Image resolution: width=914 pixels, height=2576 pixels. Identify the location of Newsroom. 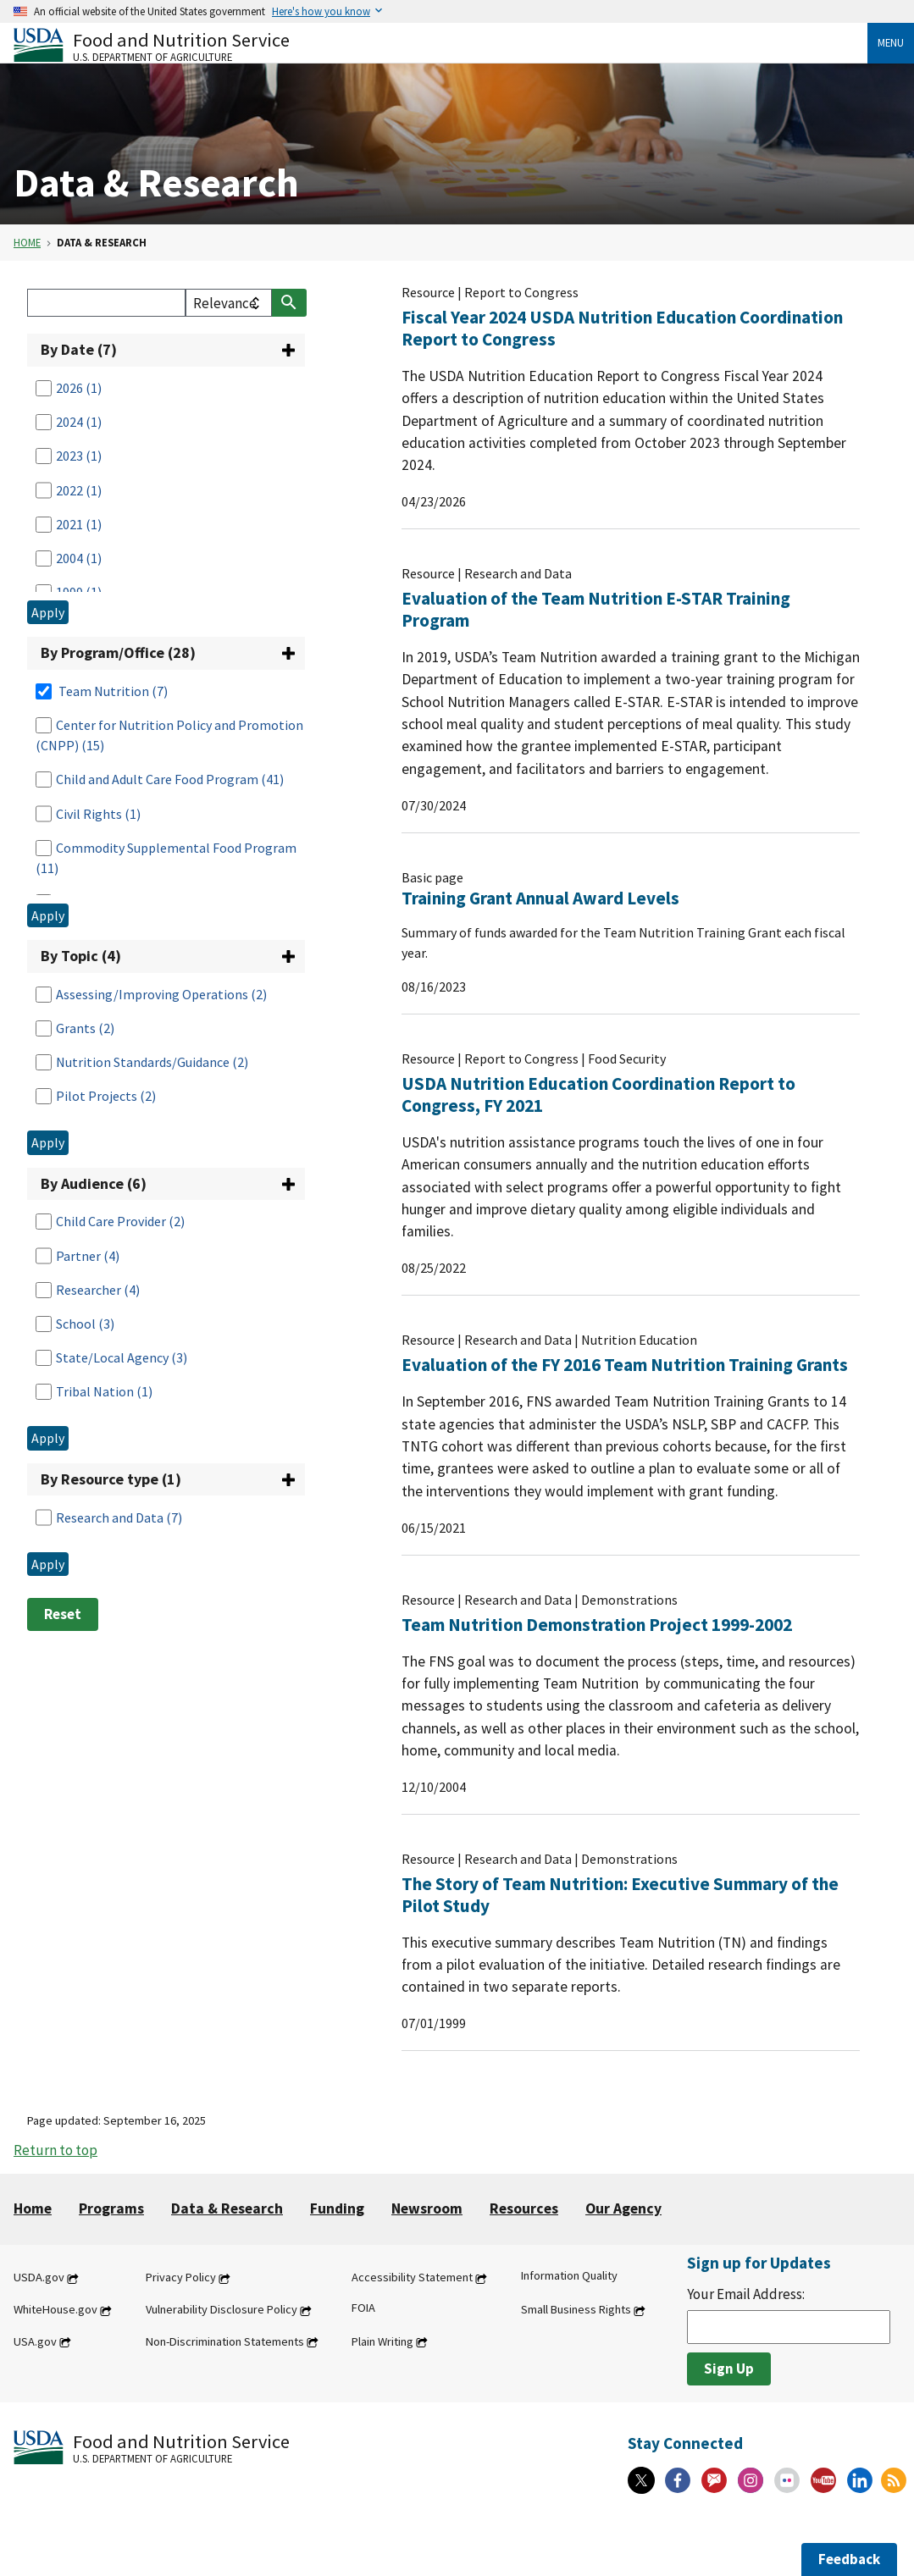
(427, 2208).